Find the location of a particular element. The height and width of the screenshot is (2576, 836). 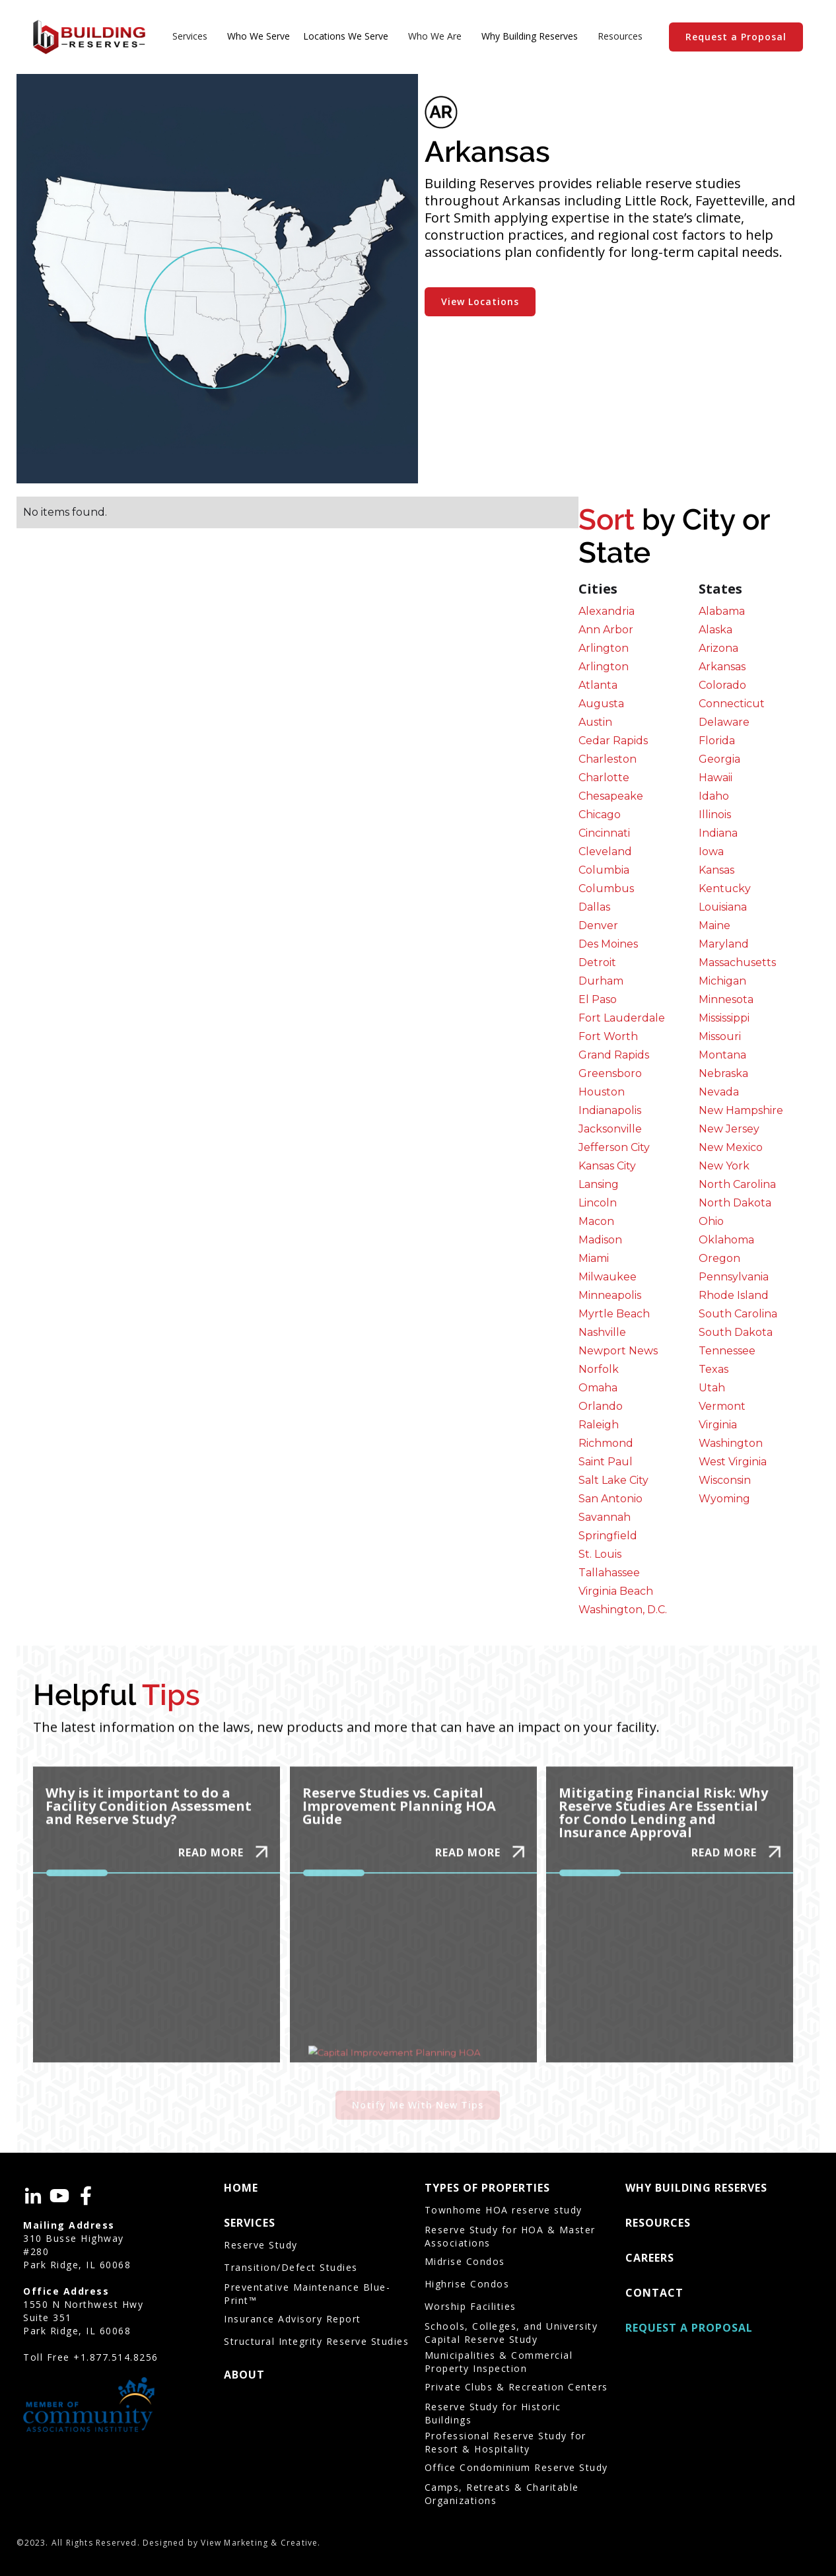

North Dakota is located at coordinates (735, 1203).